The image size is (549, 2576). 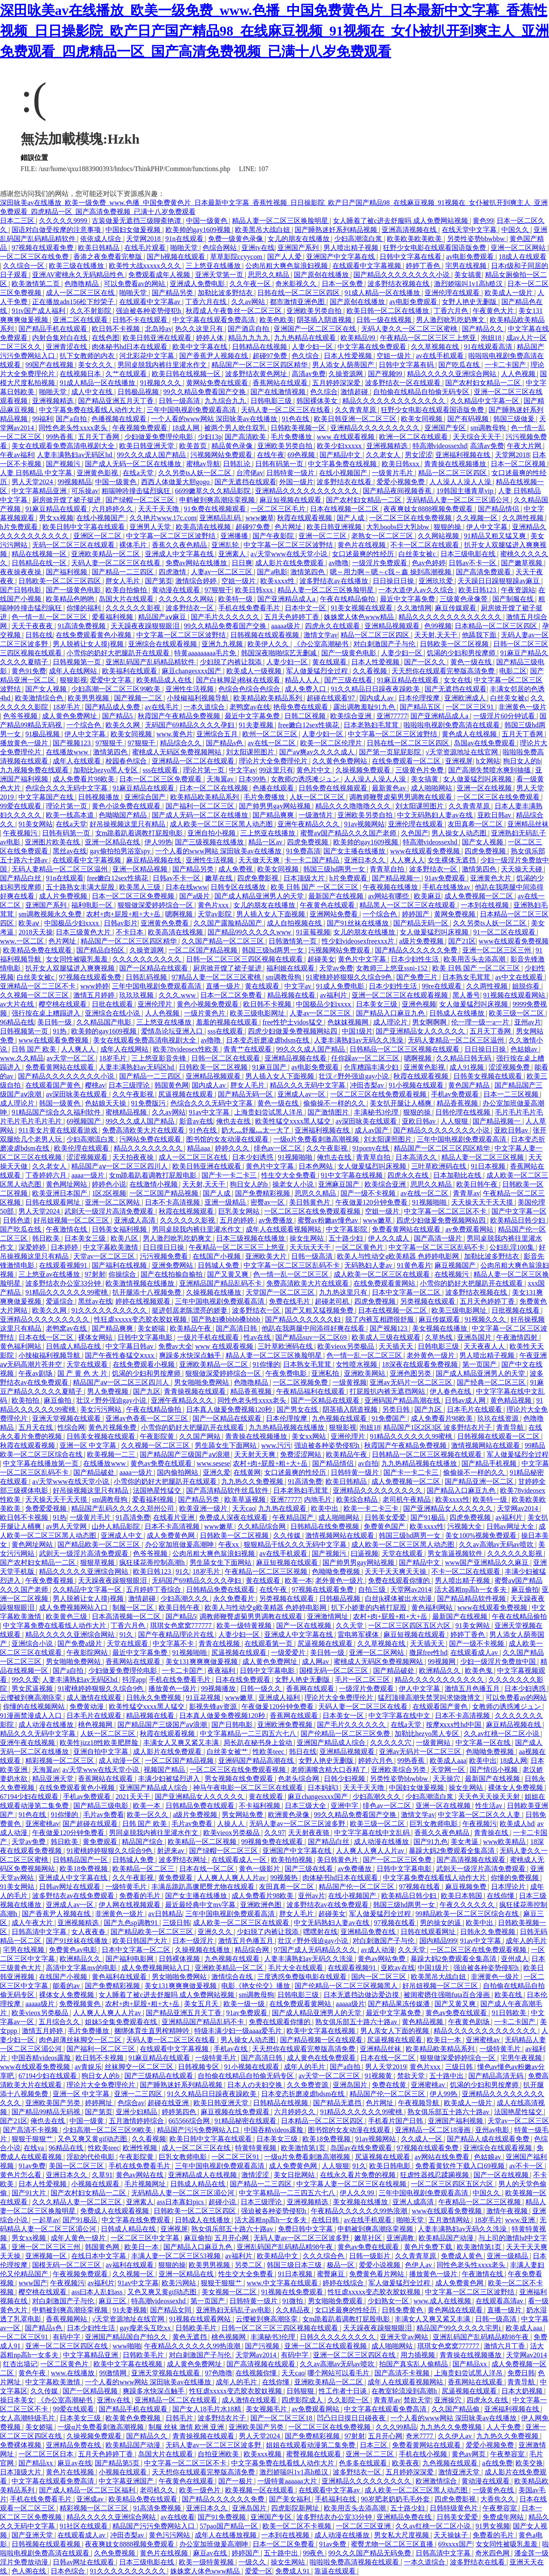 I want to click on 一区二区三区四区五区六区, so click(x=410, y=1625).